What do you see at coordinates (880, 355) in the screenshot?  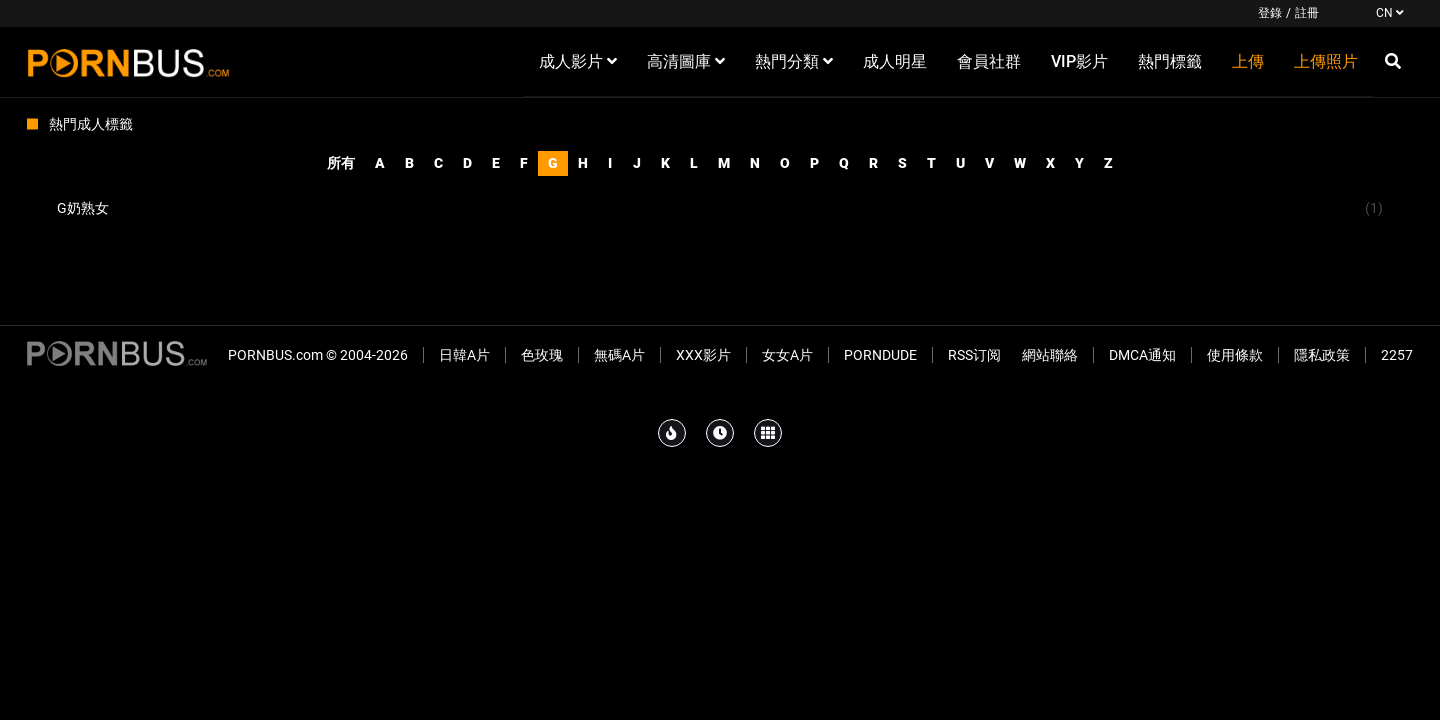 I see `PornDude` at bounding box center [880, 355].